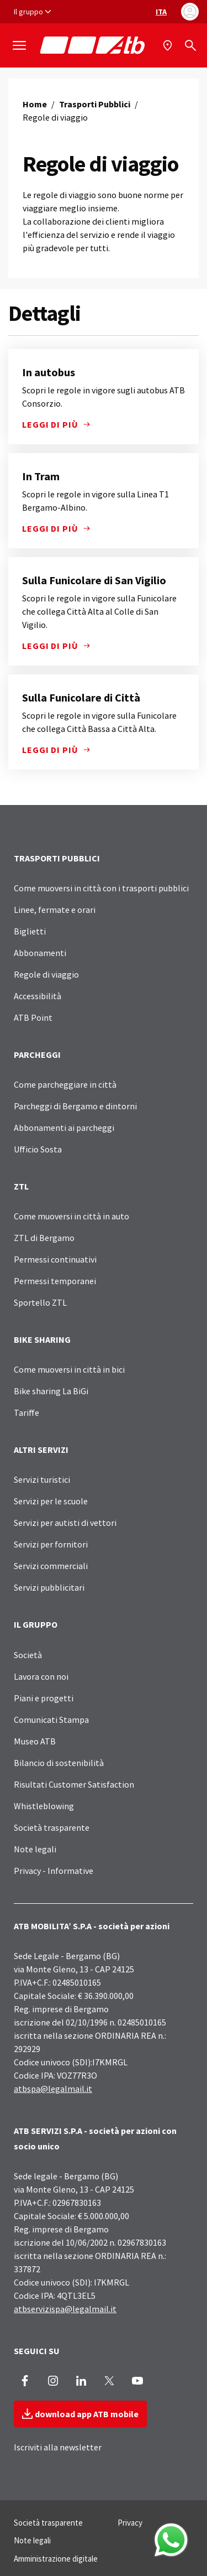 The image size is (207, 2576). Describe the element at coordinates (40, 952) in the screenshot. I see `Abbonamenti` at that location.